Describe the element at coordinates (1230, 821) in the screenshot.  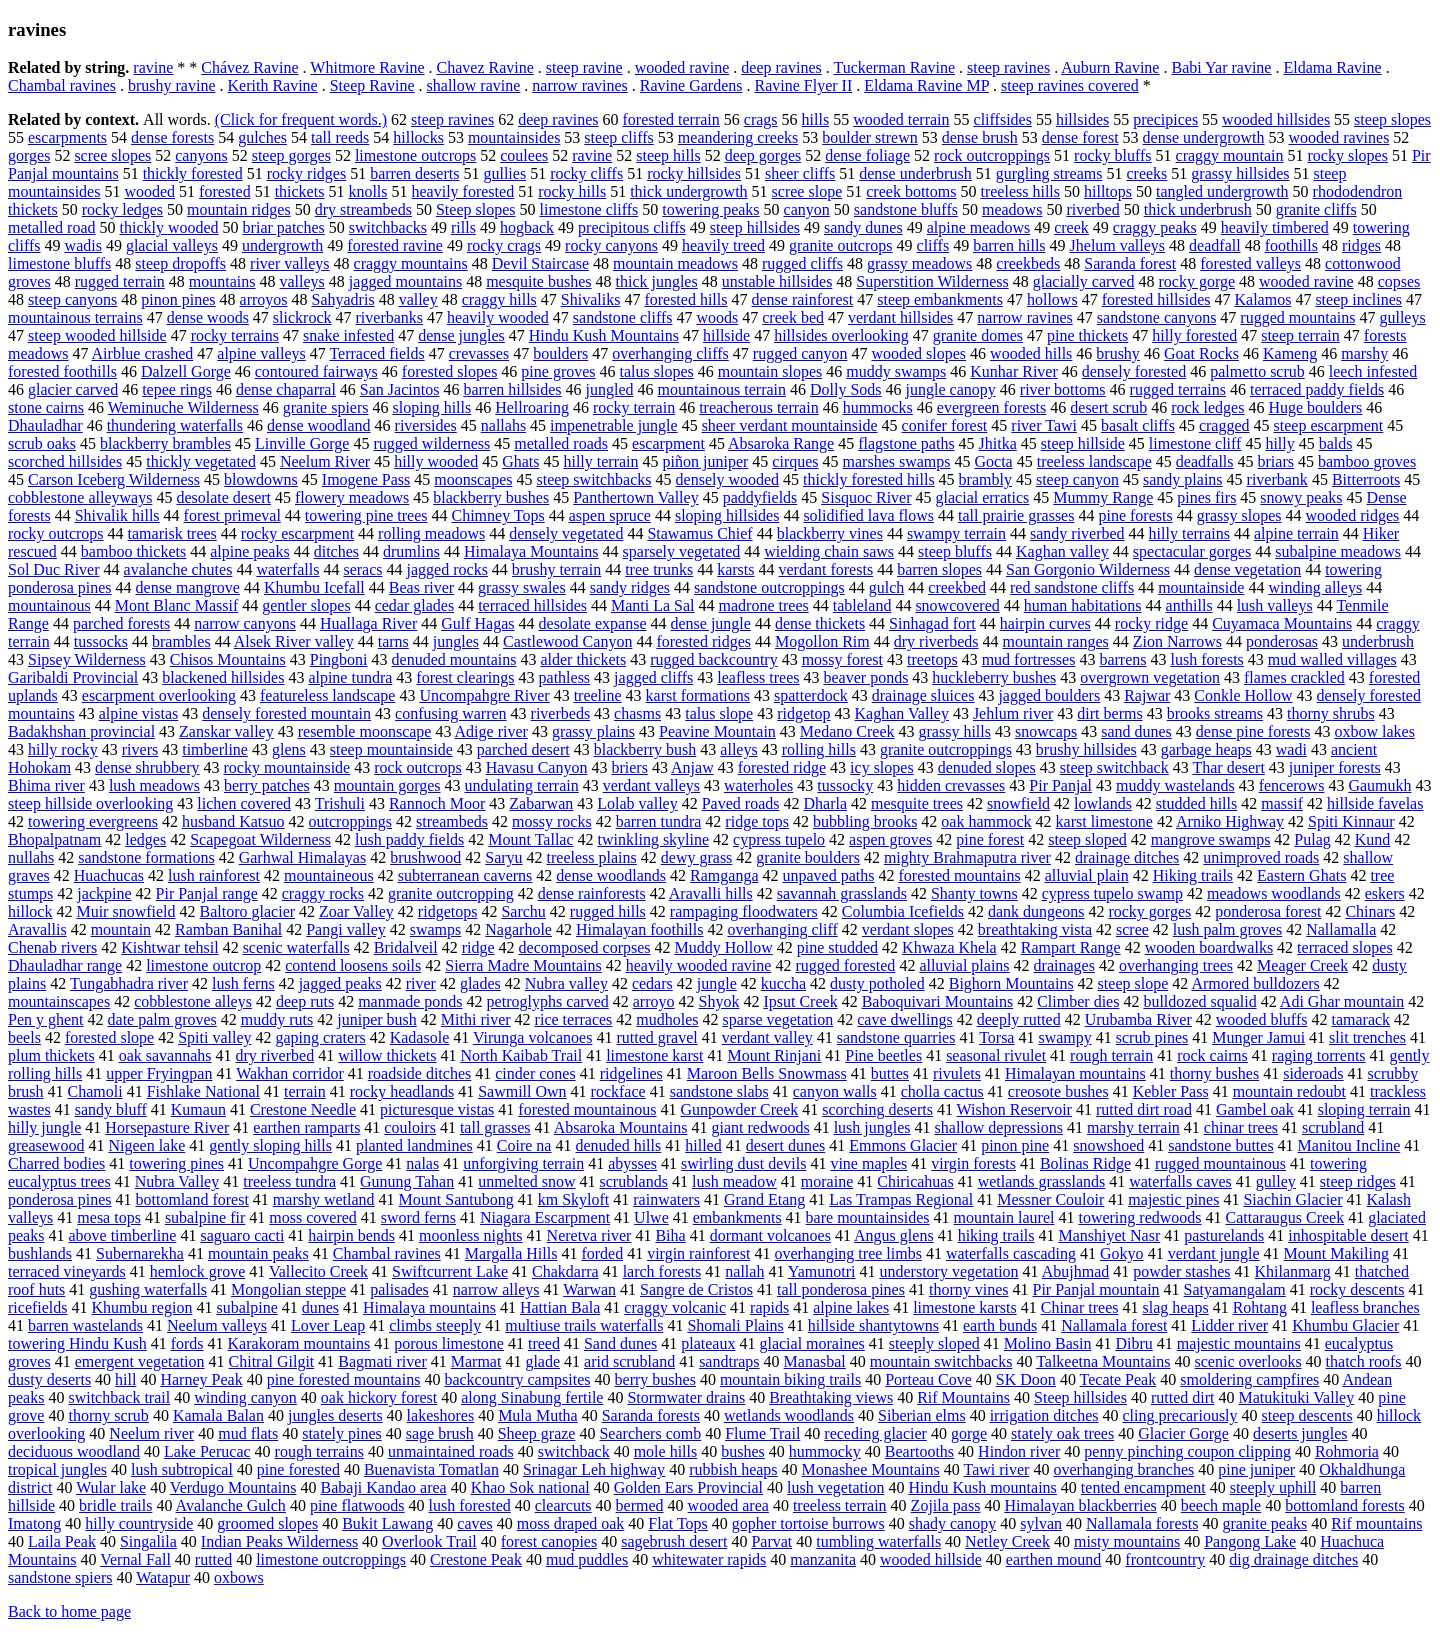
I see `Arniko Highway` at that location.